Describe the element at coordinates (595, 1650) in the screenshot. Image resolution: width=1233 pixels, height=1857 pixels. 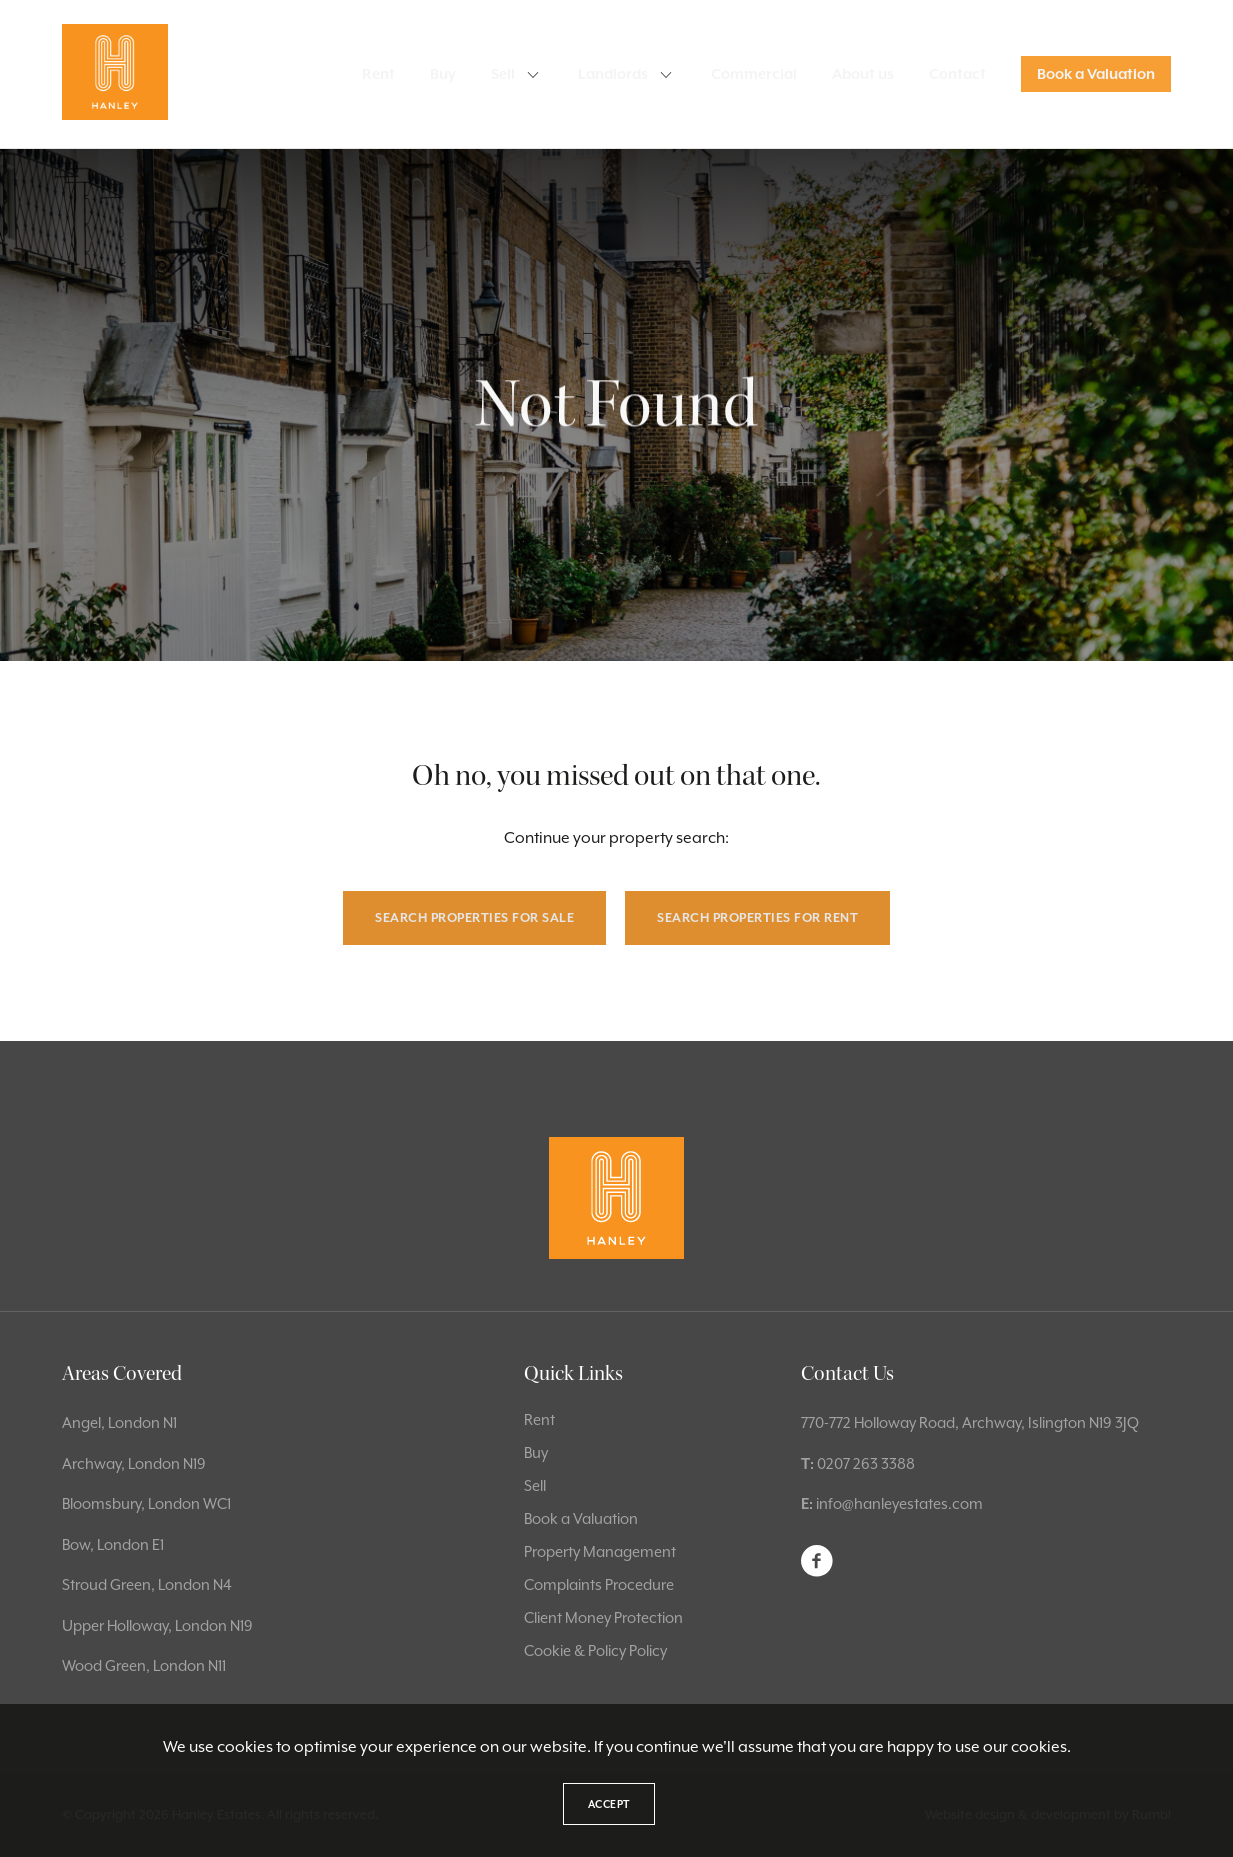
I see `Cookie & Policy Policy` at that location.